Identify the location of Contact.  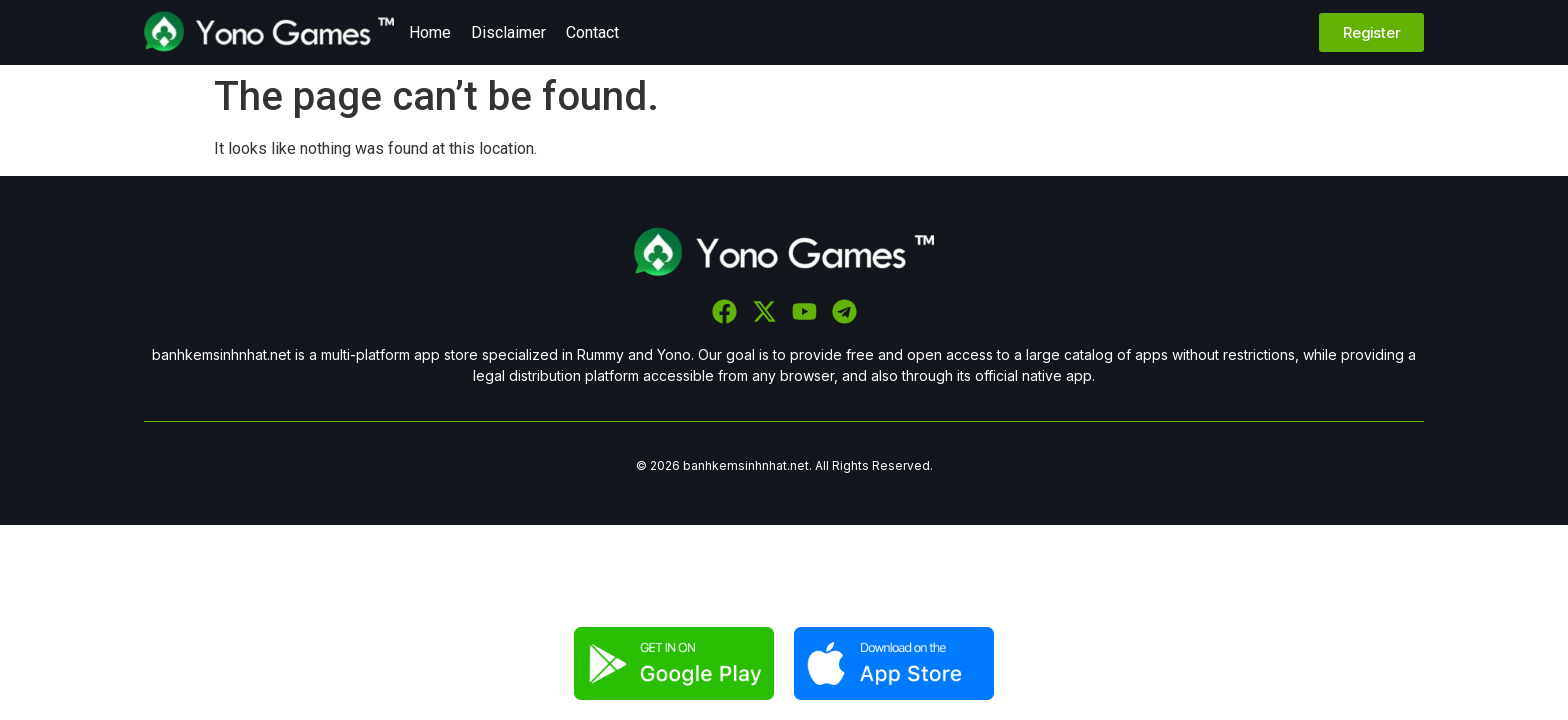
(592, 32).